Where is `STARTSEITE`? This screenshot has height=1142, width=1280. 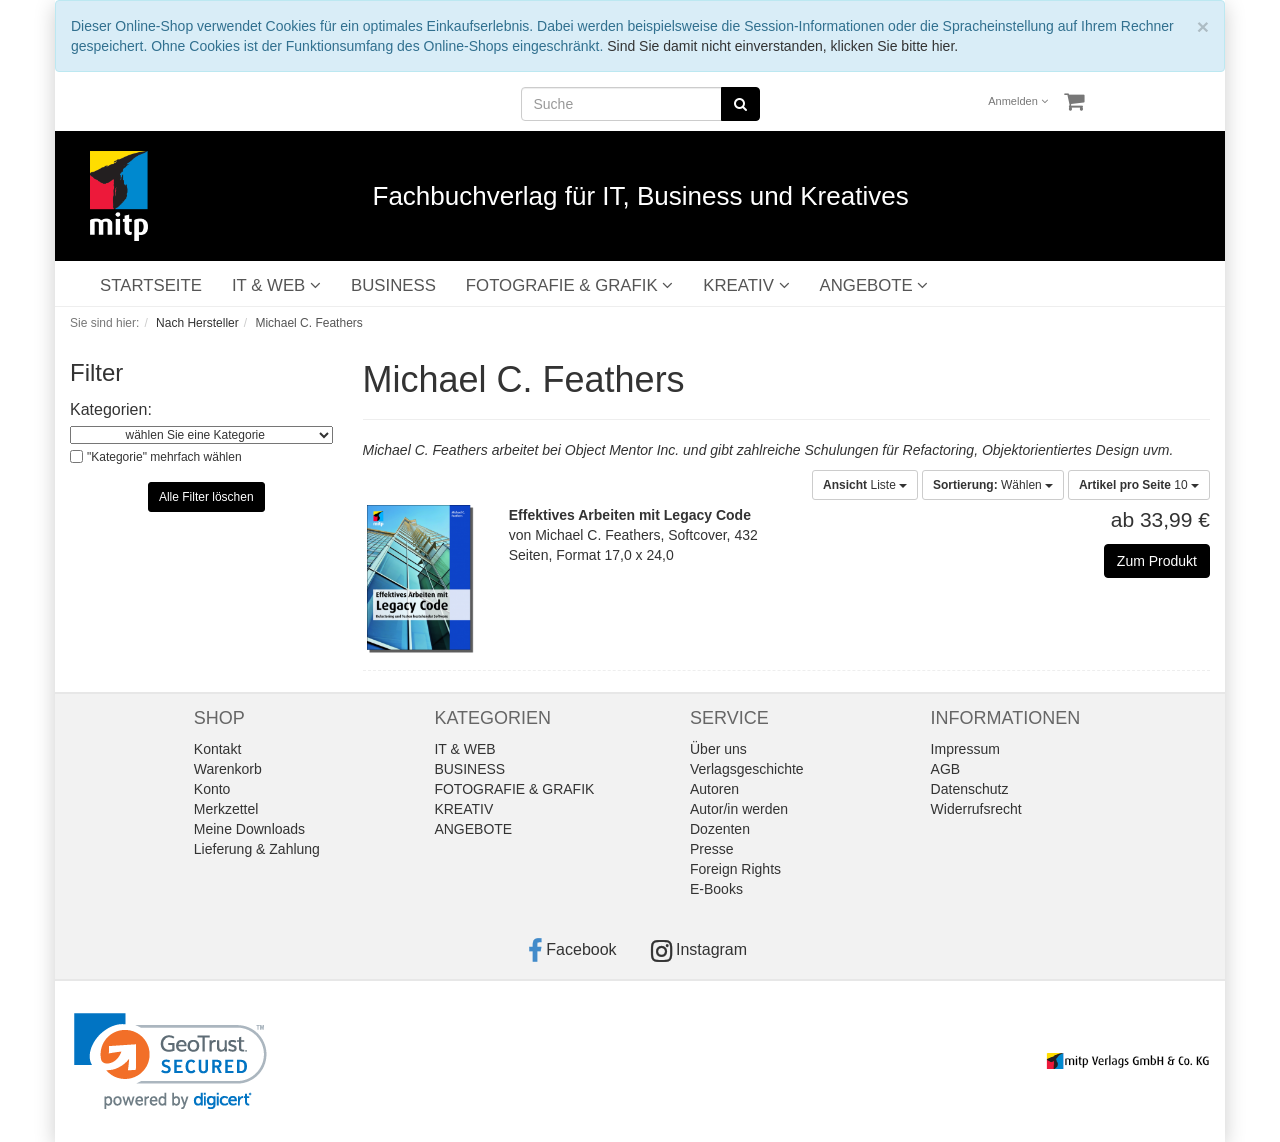
STARTSEITE is located at coordinates (151, 285).